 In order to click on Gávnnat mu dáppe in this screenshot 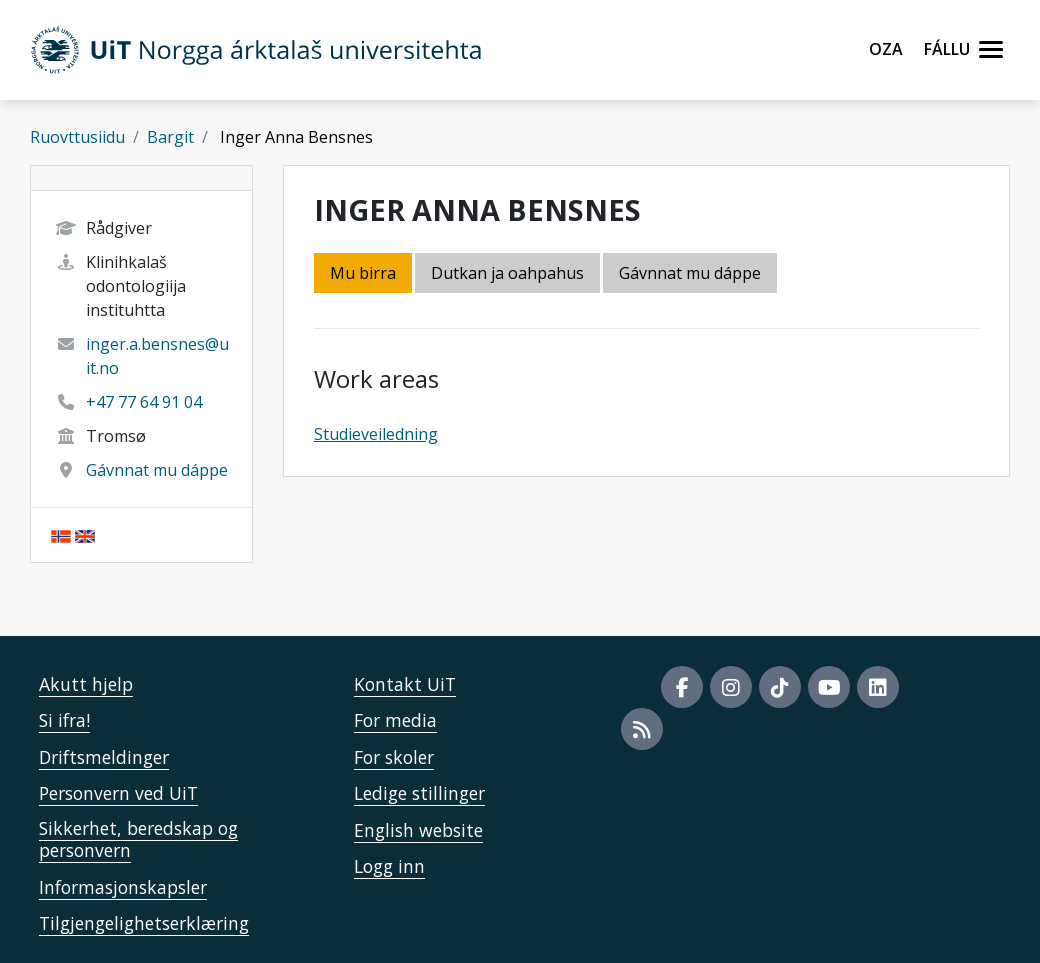, I will do `click(157, 470)`.